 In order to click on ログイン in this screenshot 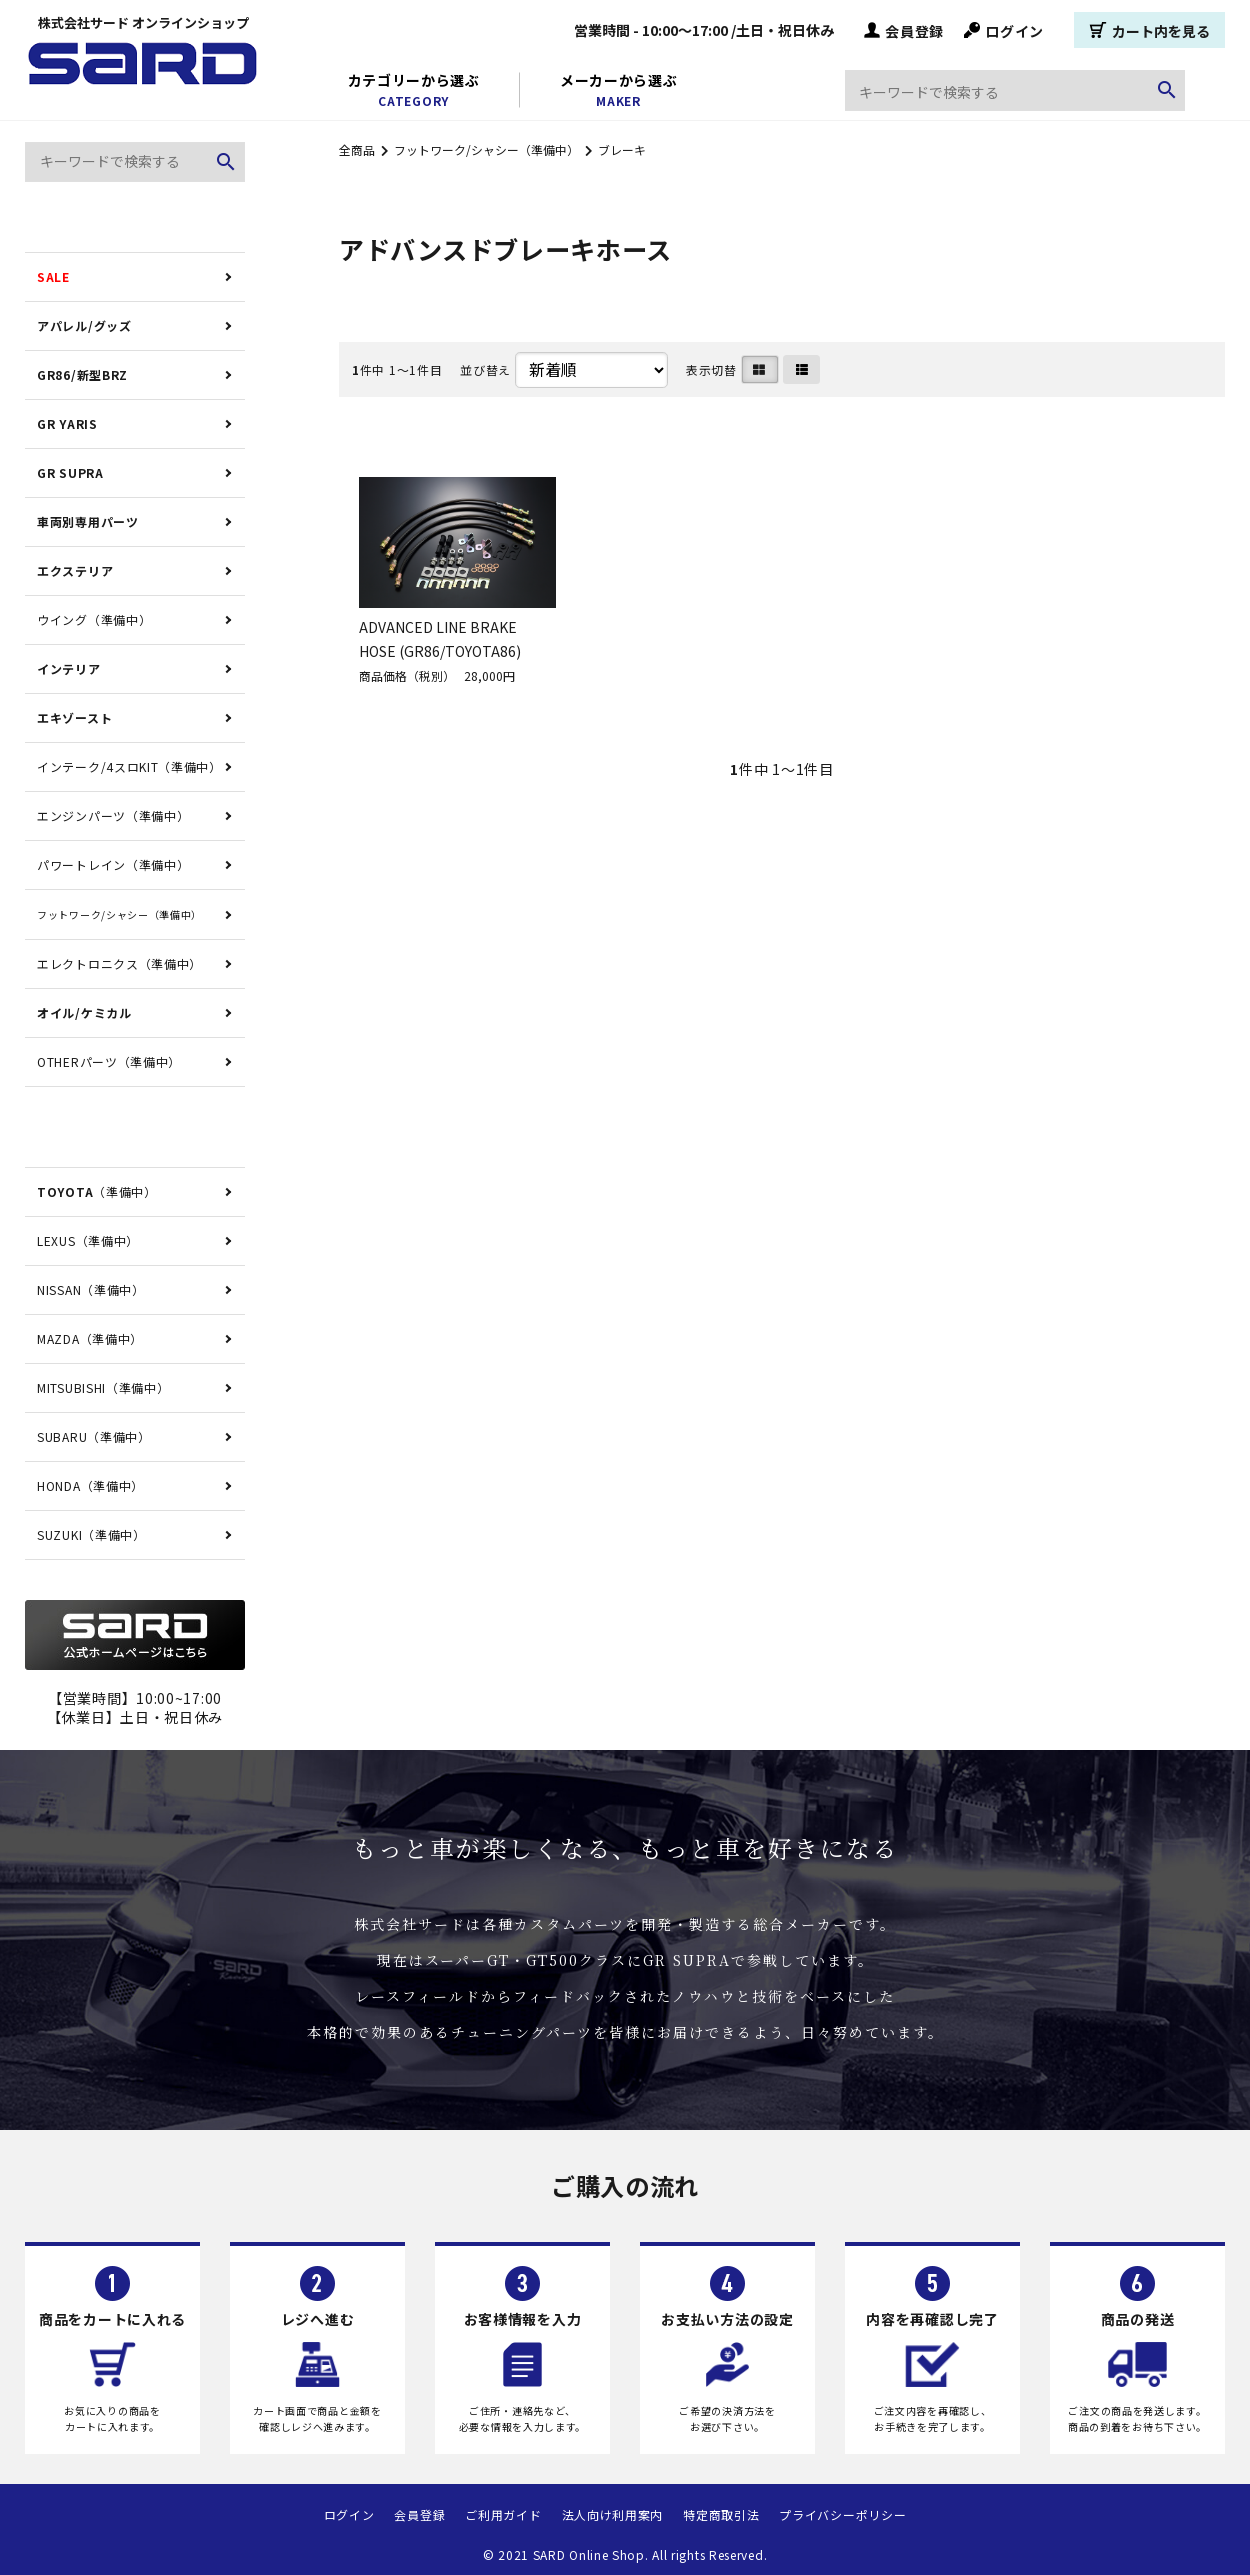, I will do `click(1004, 30)`.